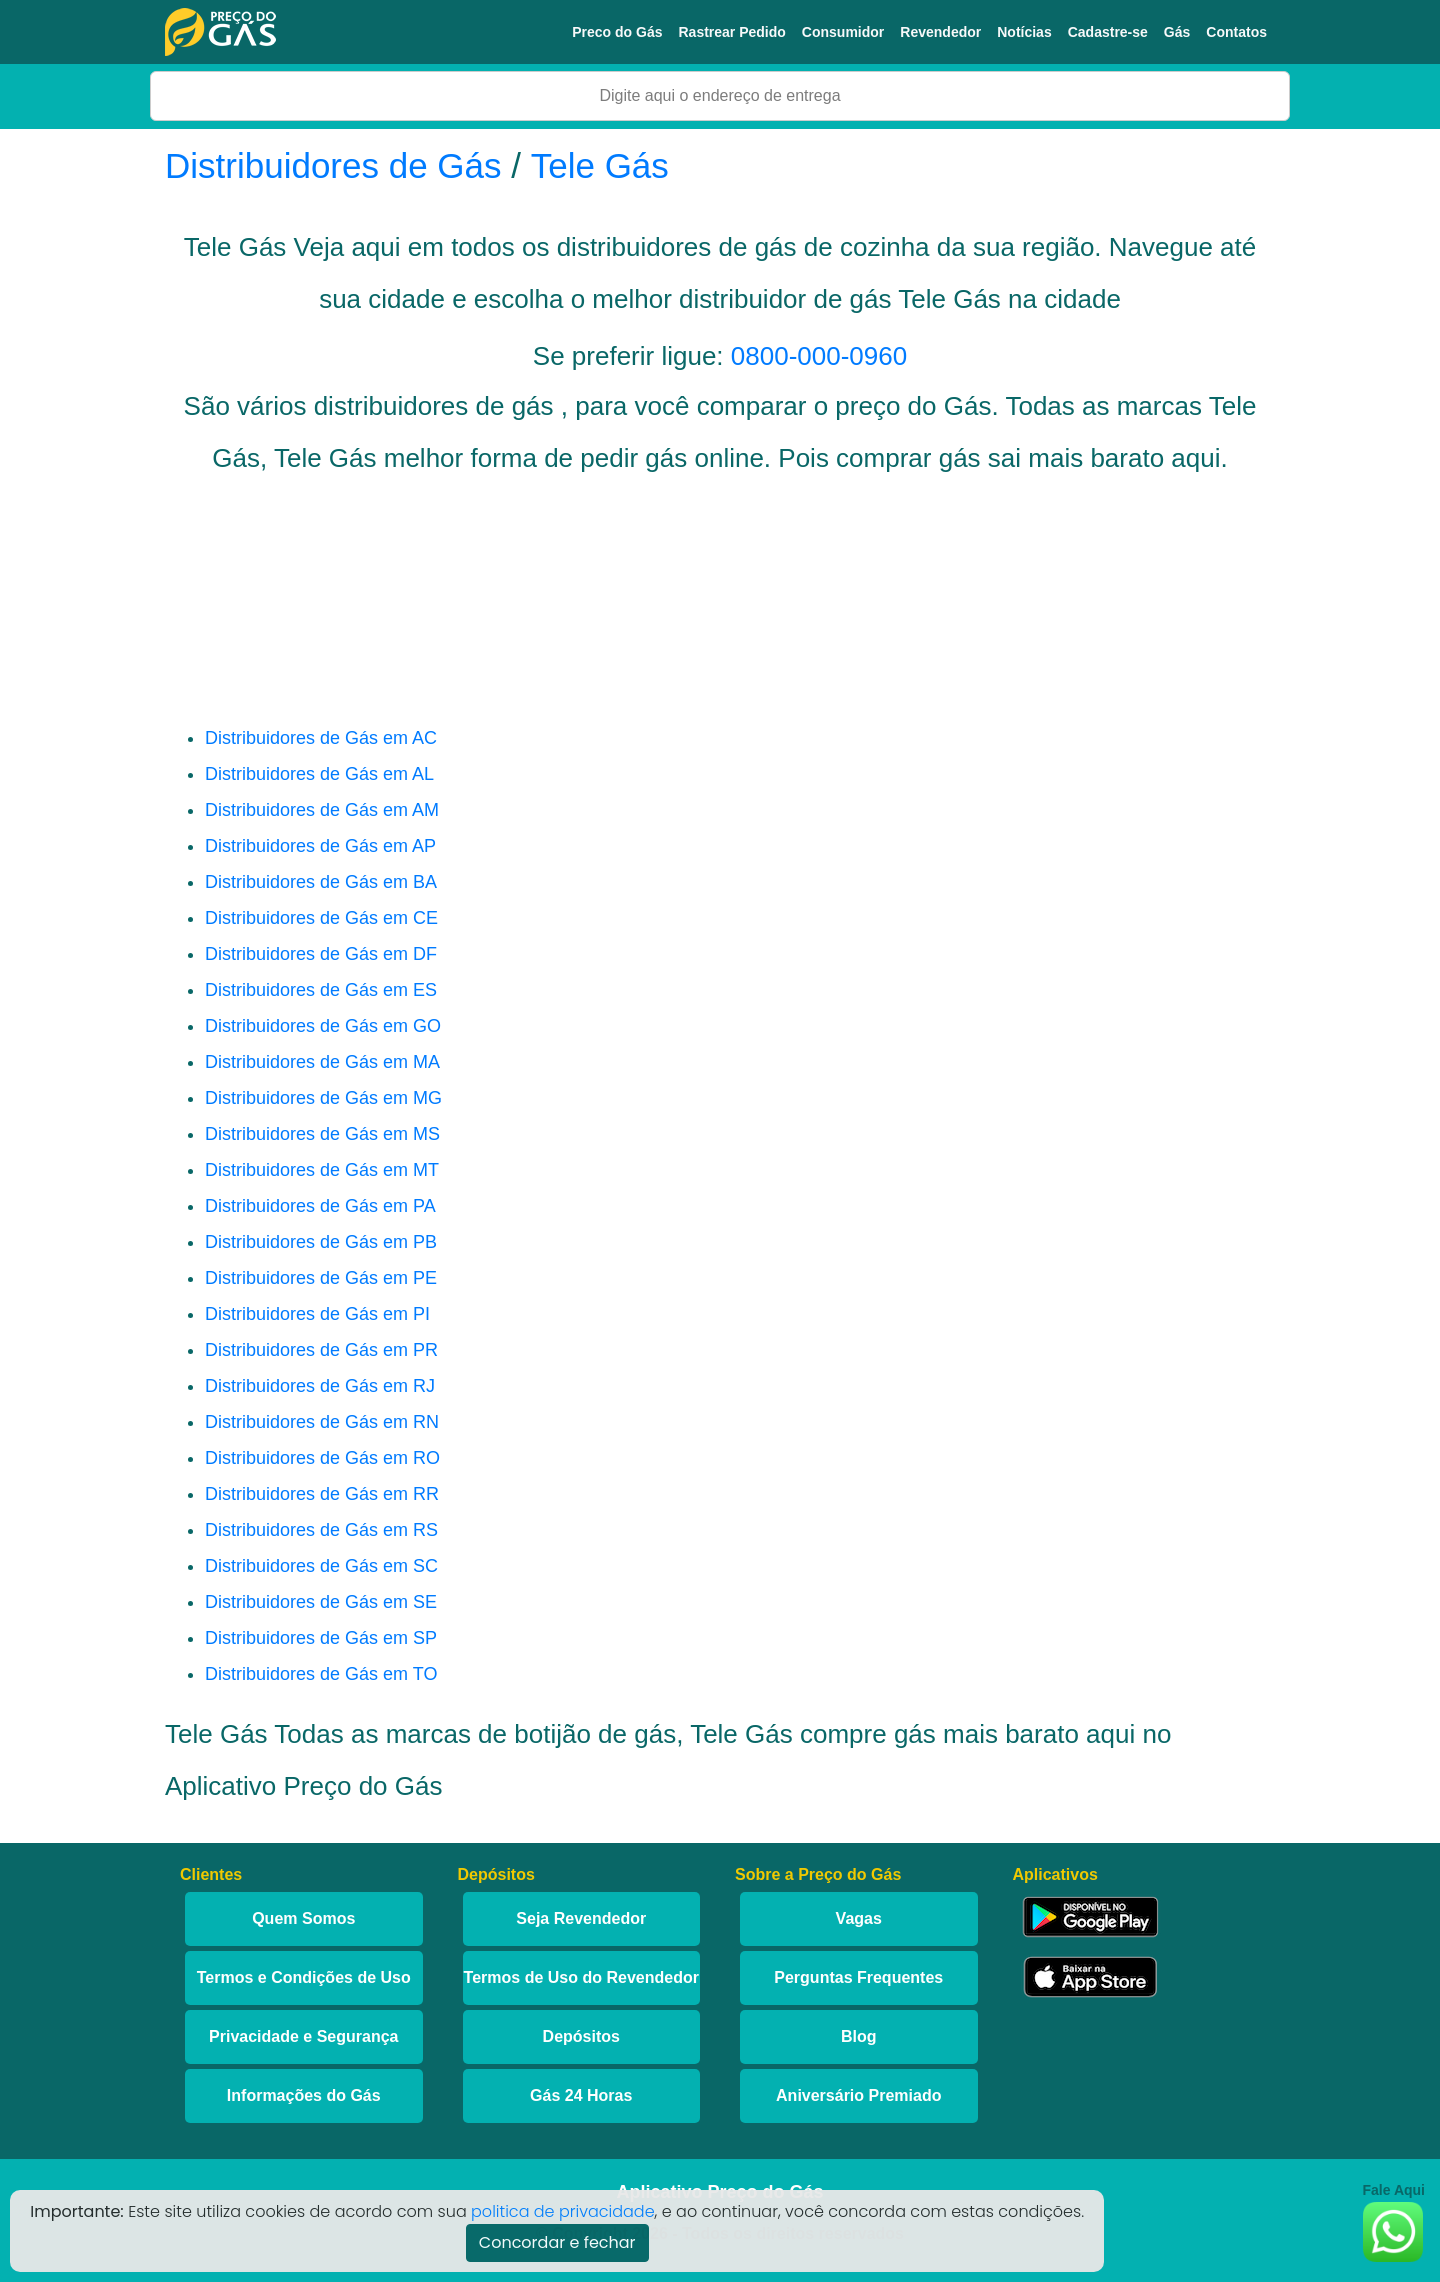 The width and height of the screenshot is (1440, 2282). What do you see at coordinates (321, 1278) in the screenshot?
I see `Distribuidores de Gás em PE` at bounding box center [321, 1278].